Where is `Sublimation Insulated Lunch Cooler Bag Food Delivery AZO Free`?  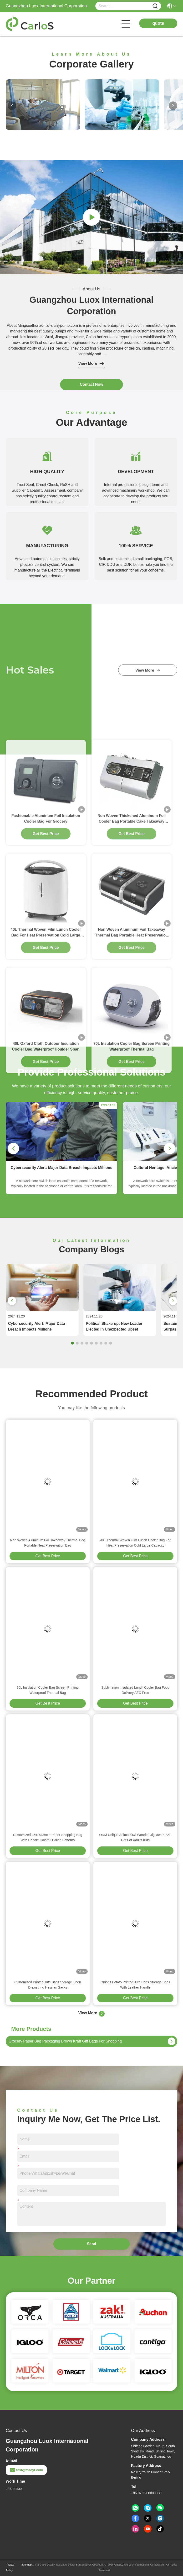
Sublimation Insulated Lunch Cooler Bag Food Delivery AZO Free is located at coordinates (135, 1690).